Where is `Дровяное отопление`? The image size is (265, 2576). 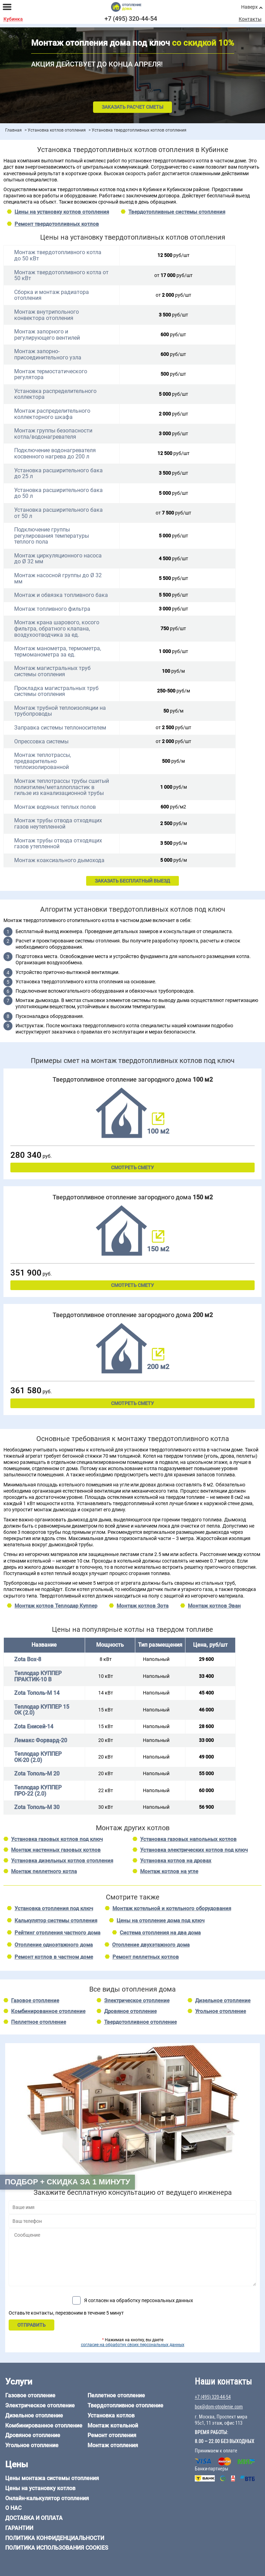
Дровяное отопление is located at coordinates (130, 2011).